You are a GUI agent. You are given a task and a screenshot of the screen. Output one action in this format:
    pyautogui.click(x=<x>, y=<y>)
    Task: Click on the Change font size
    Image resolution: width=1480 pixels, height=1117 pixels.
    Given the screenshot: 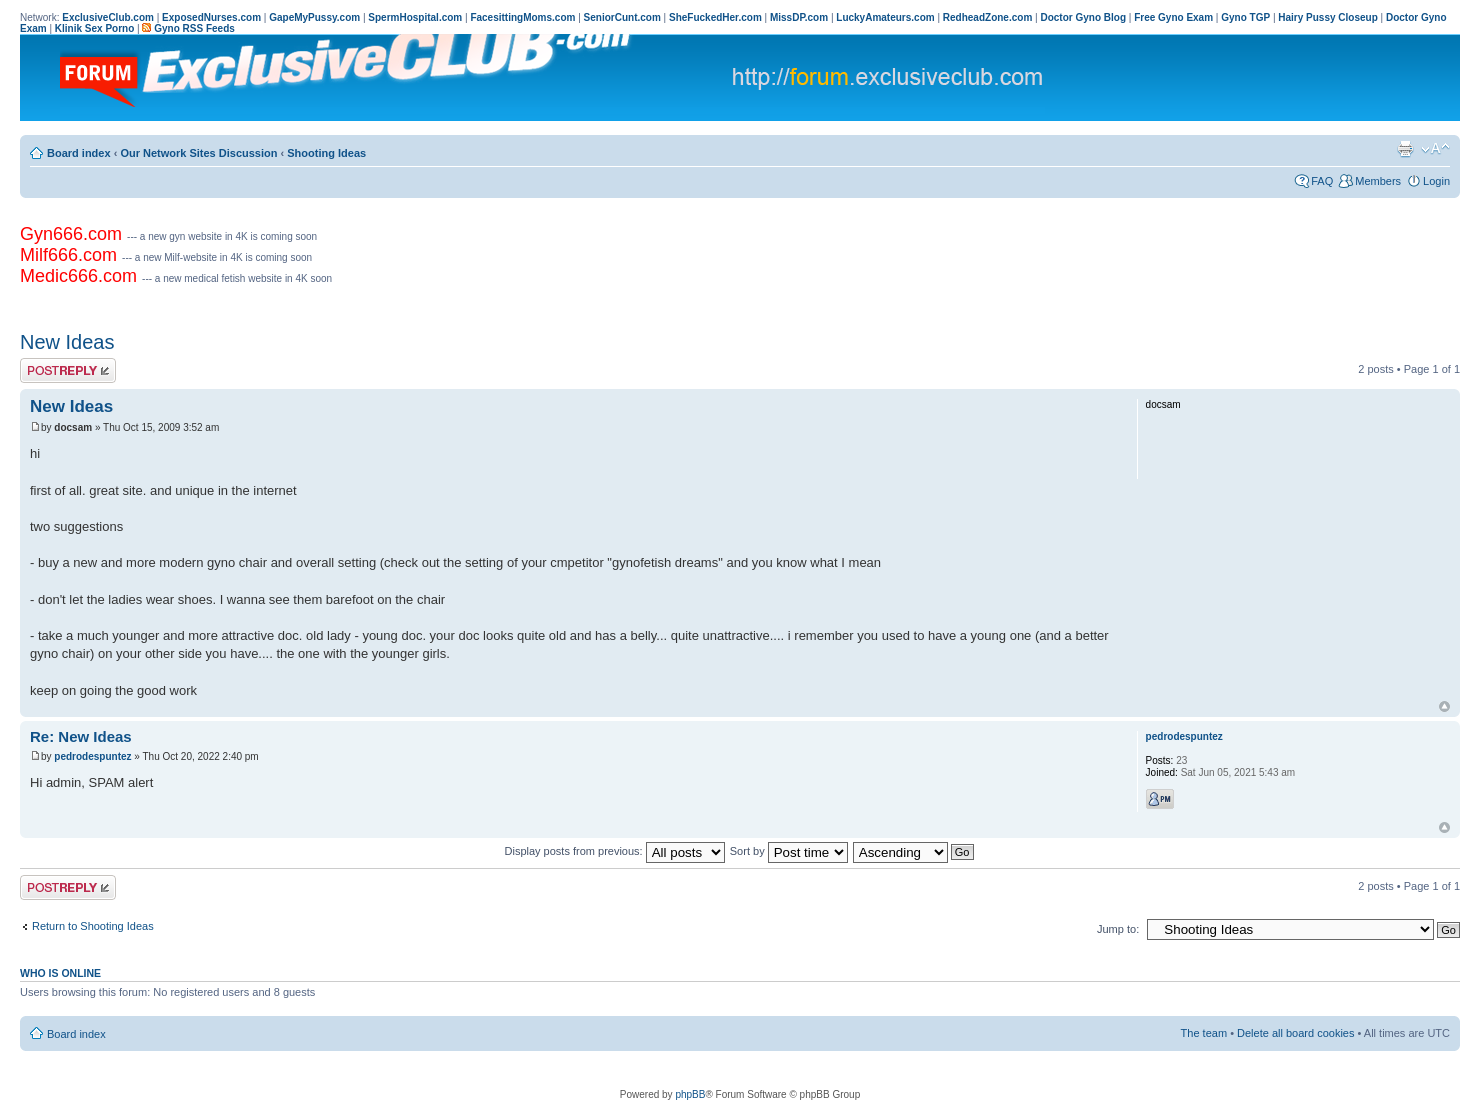 What is the action you would take?
    pyautogui.click(x=1435, y=149)
    